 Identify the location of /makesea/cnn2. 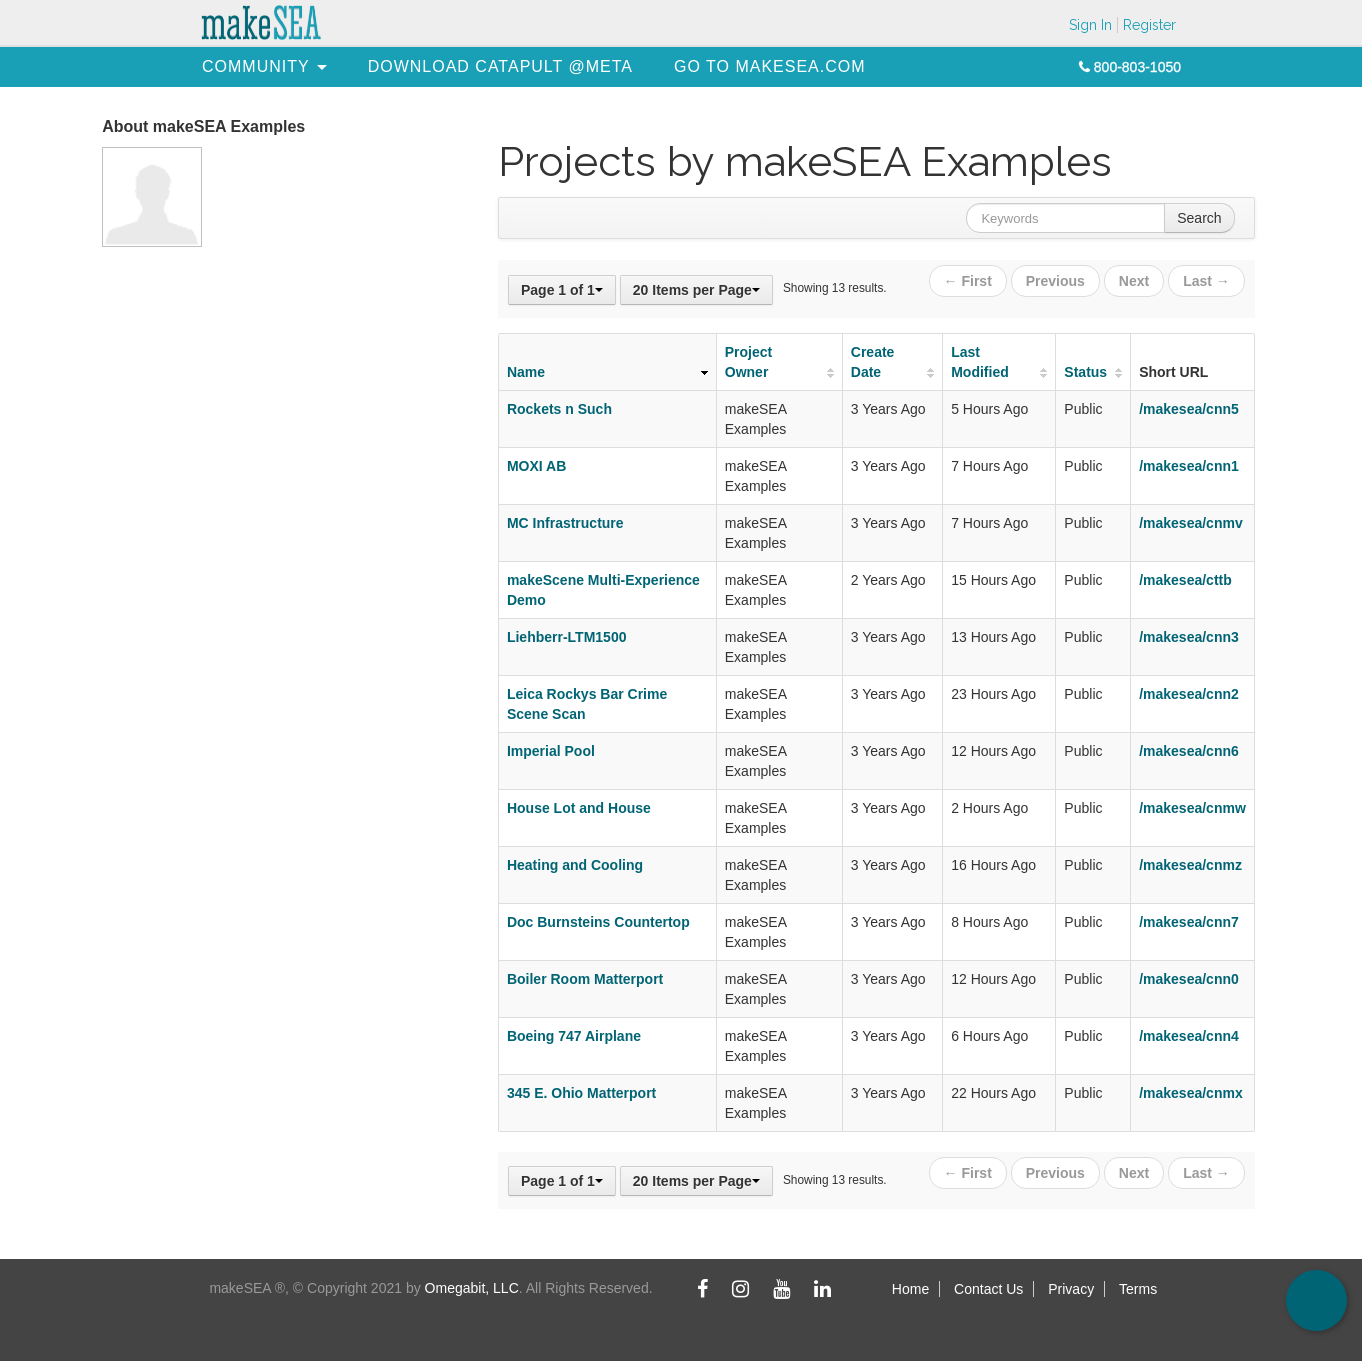
(1189, 694).